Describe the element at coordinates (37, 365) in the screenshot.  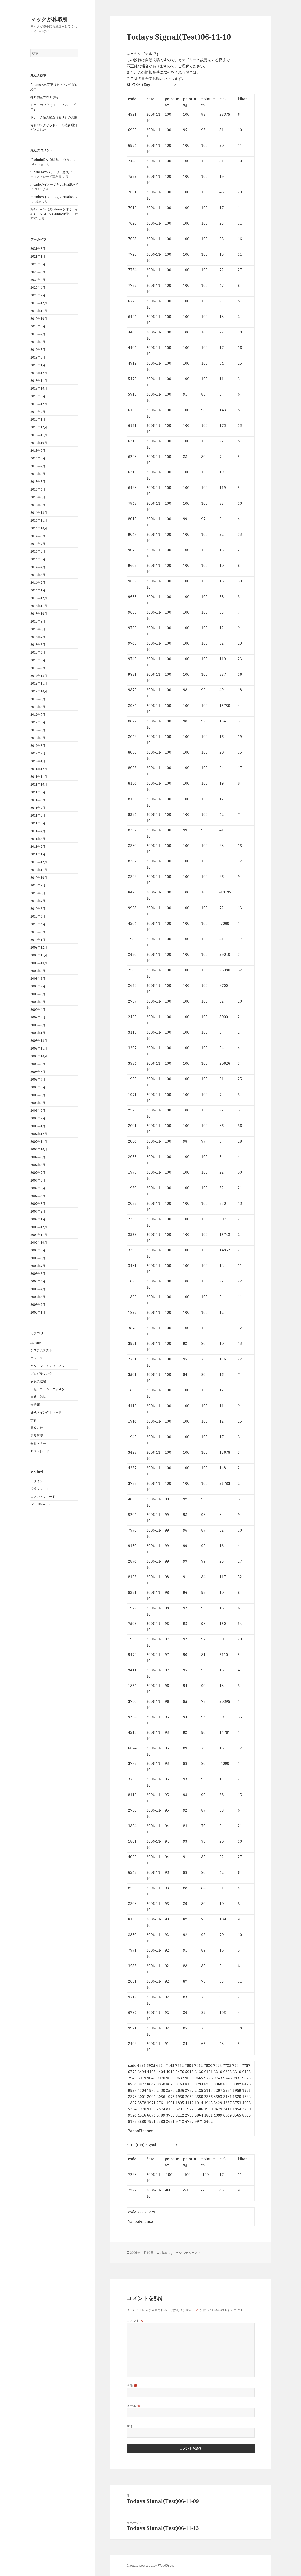
I see `2019年1月` at that location.